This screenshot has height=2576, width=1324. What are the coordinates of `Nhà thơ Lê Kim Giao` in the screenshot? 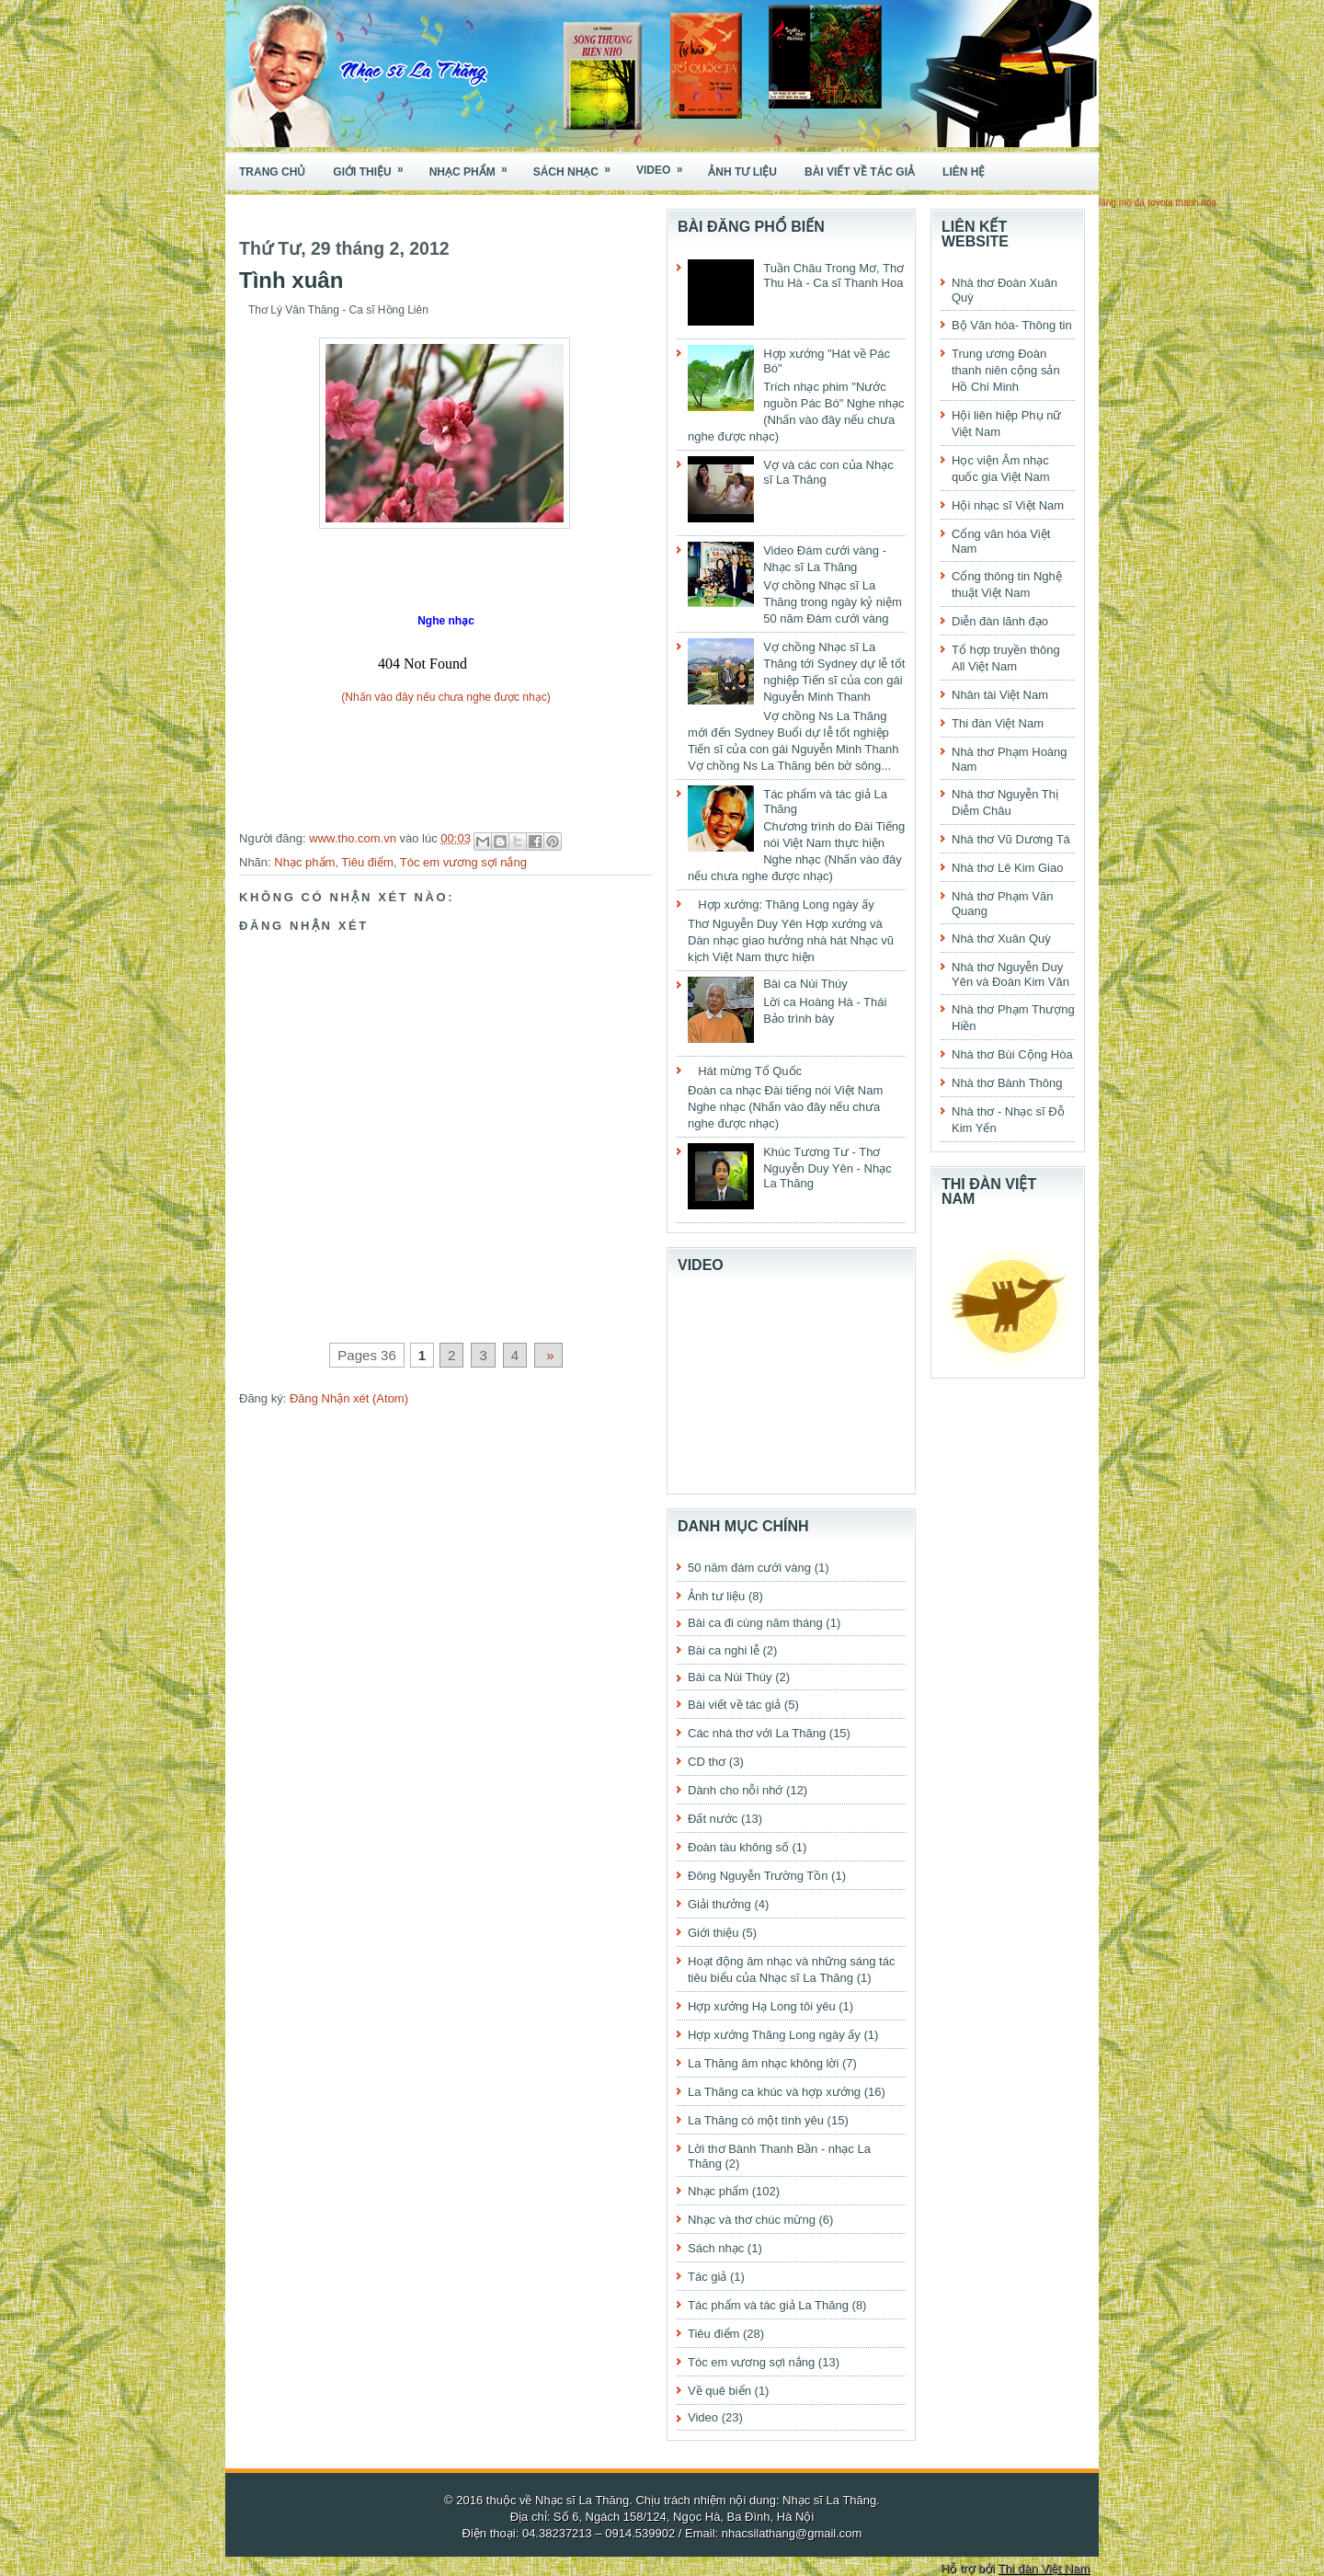 It's located at (1007, 868).